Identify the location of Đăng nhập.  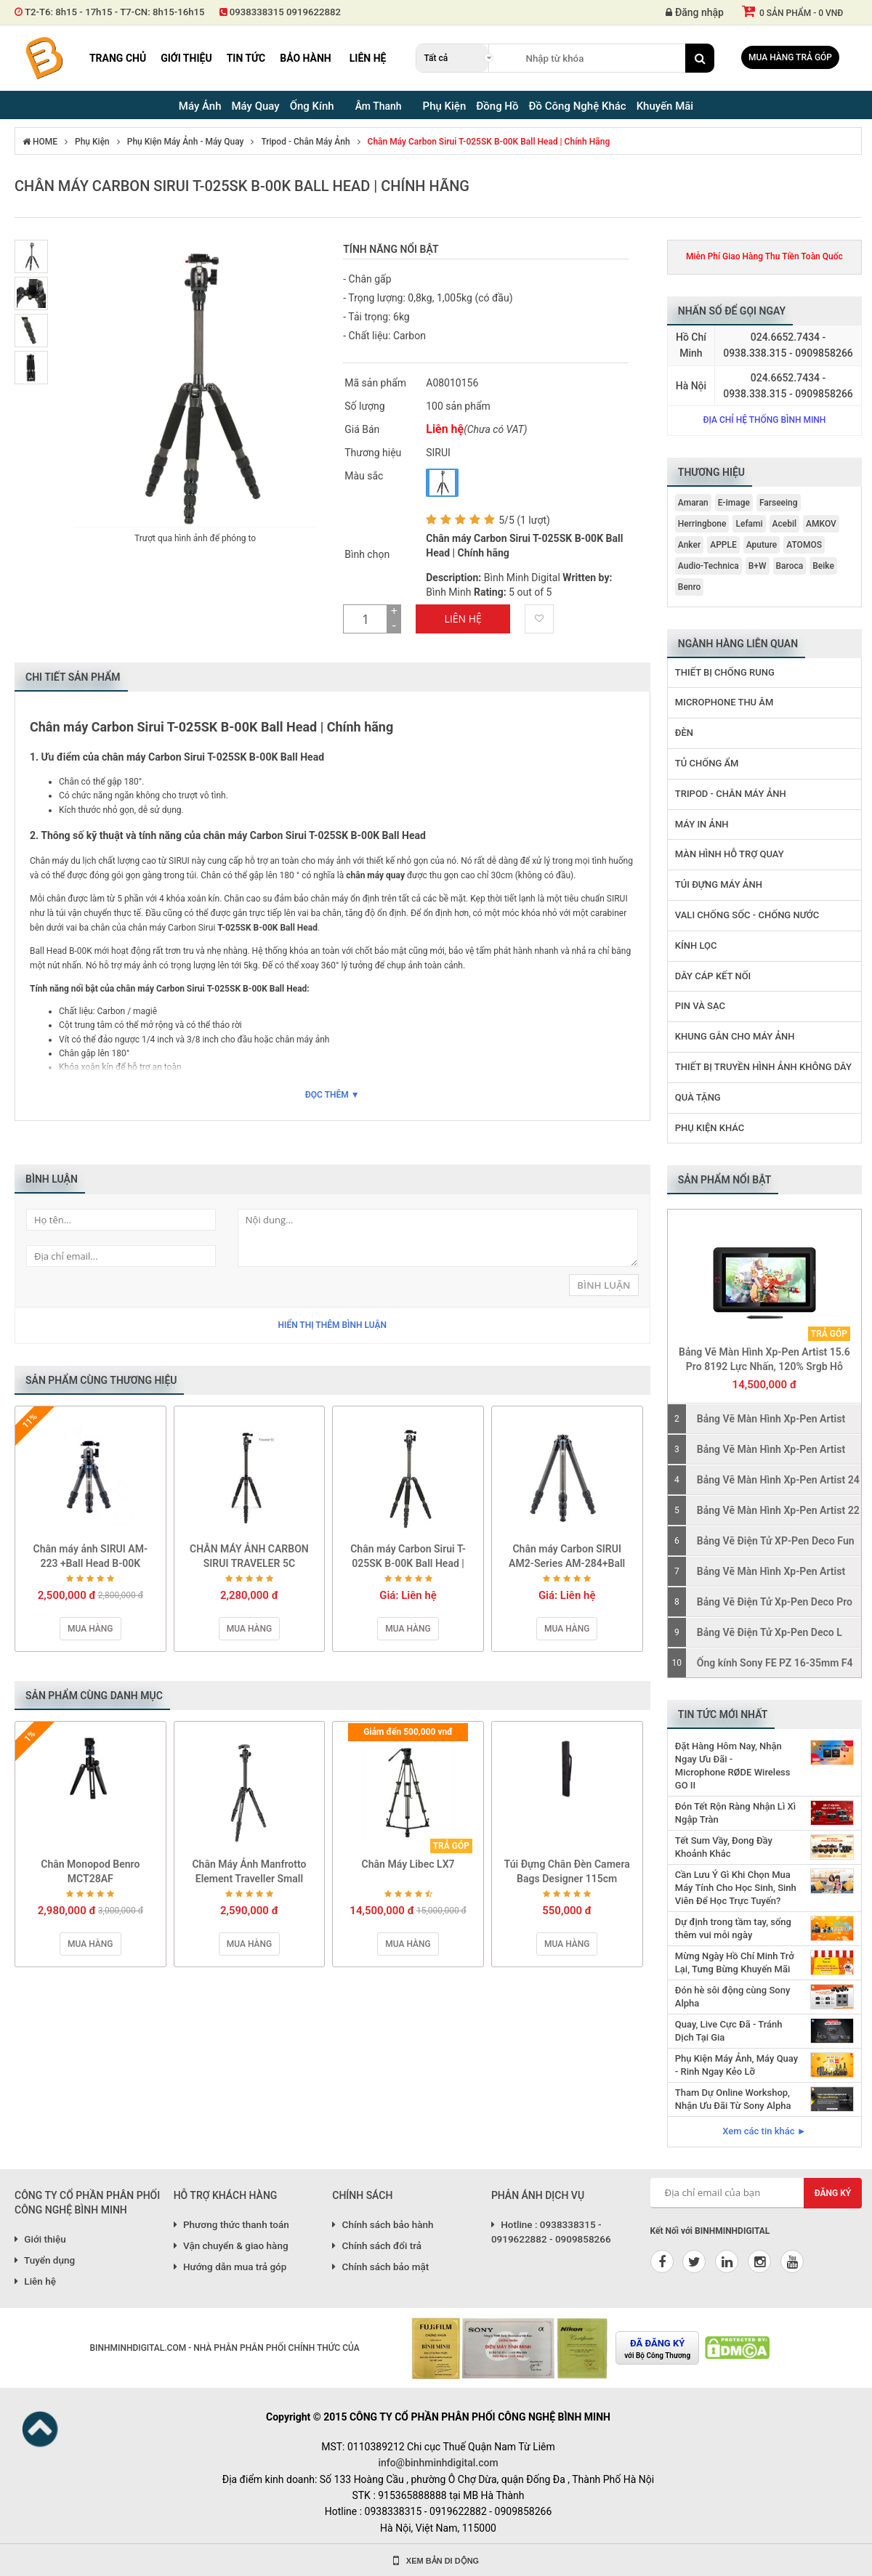
(695, 12).